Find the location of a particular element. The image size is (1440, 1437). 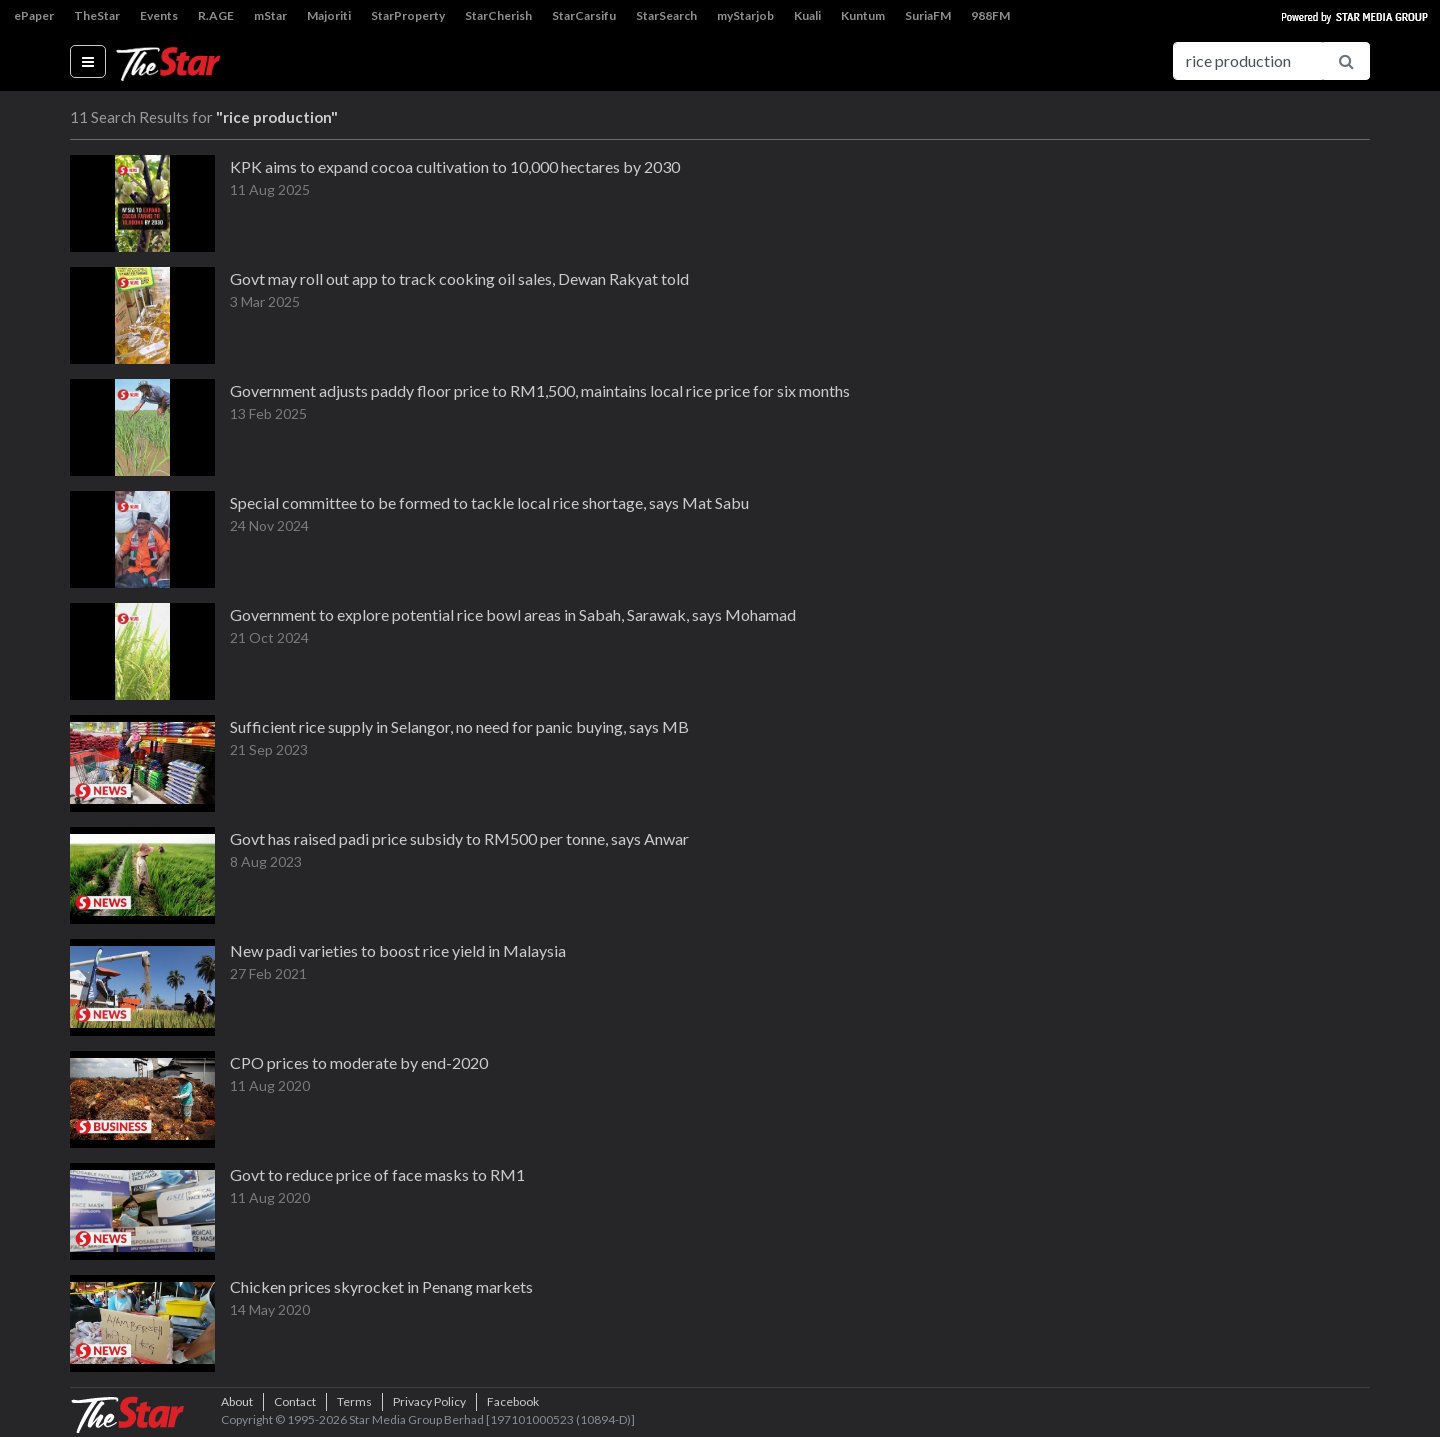

ePaper is located at coordinates (34, 15).